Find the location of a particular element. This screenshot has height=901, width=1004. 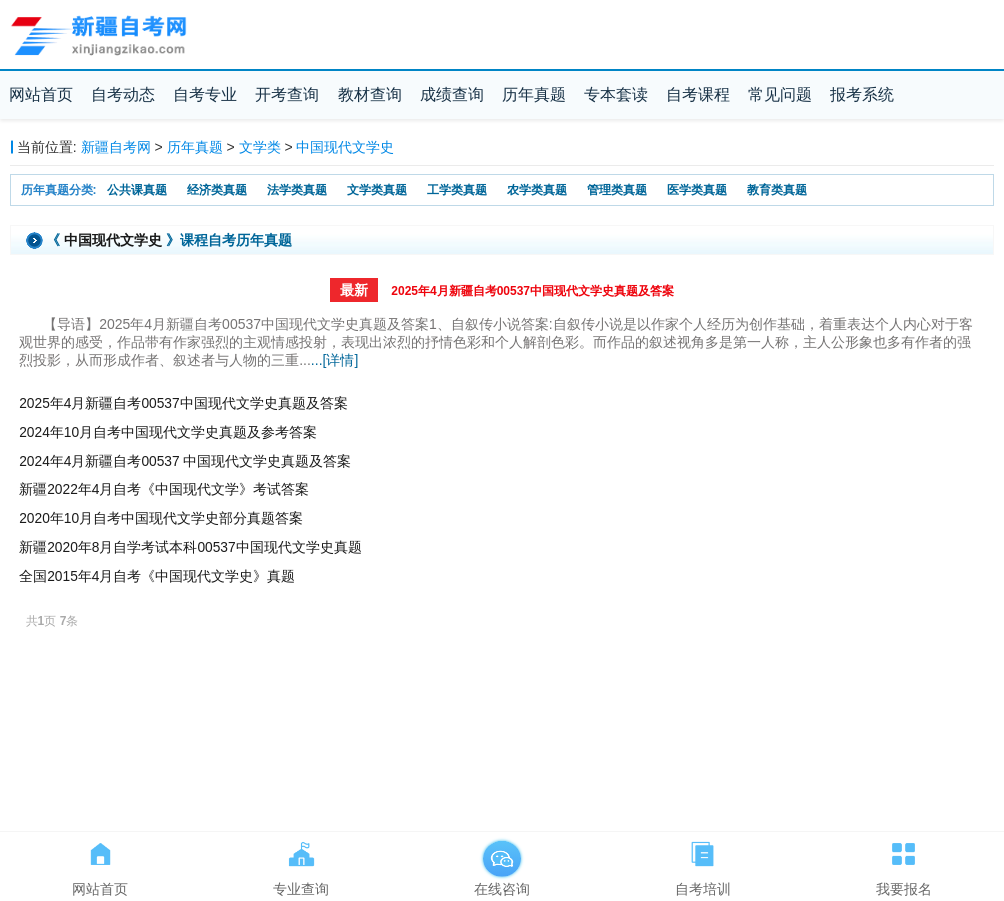

工学类真题 is located at coordinates (457, 190).